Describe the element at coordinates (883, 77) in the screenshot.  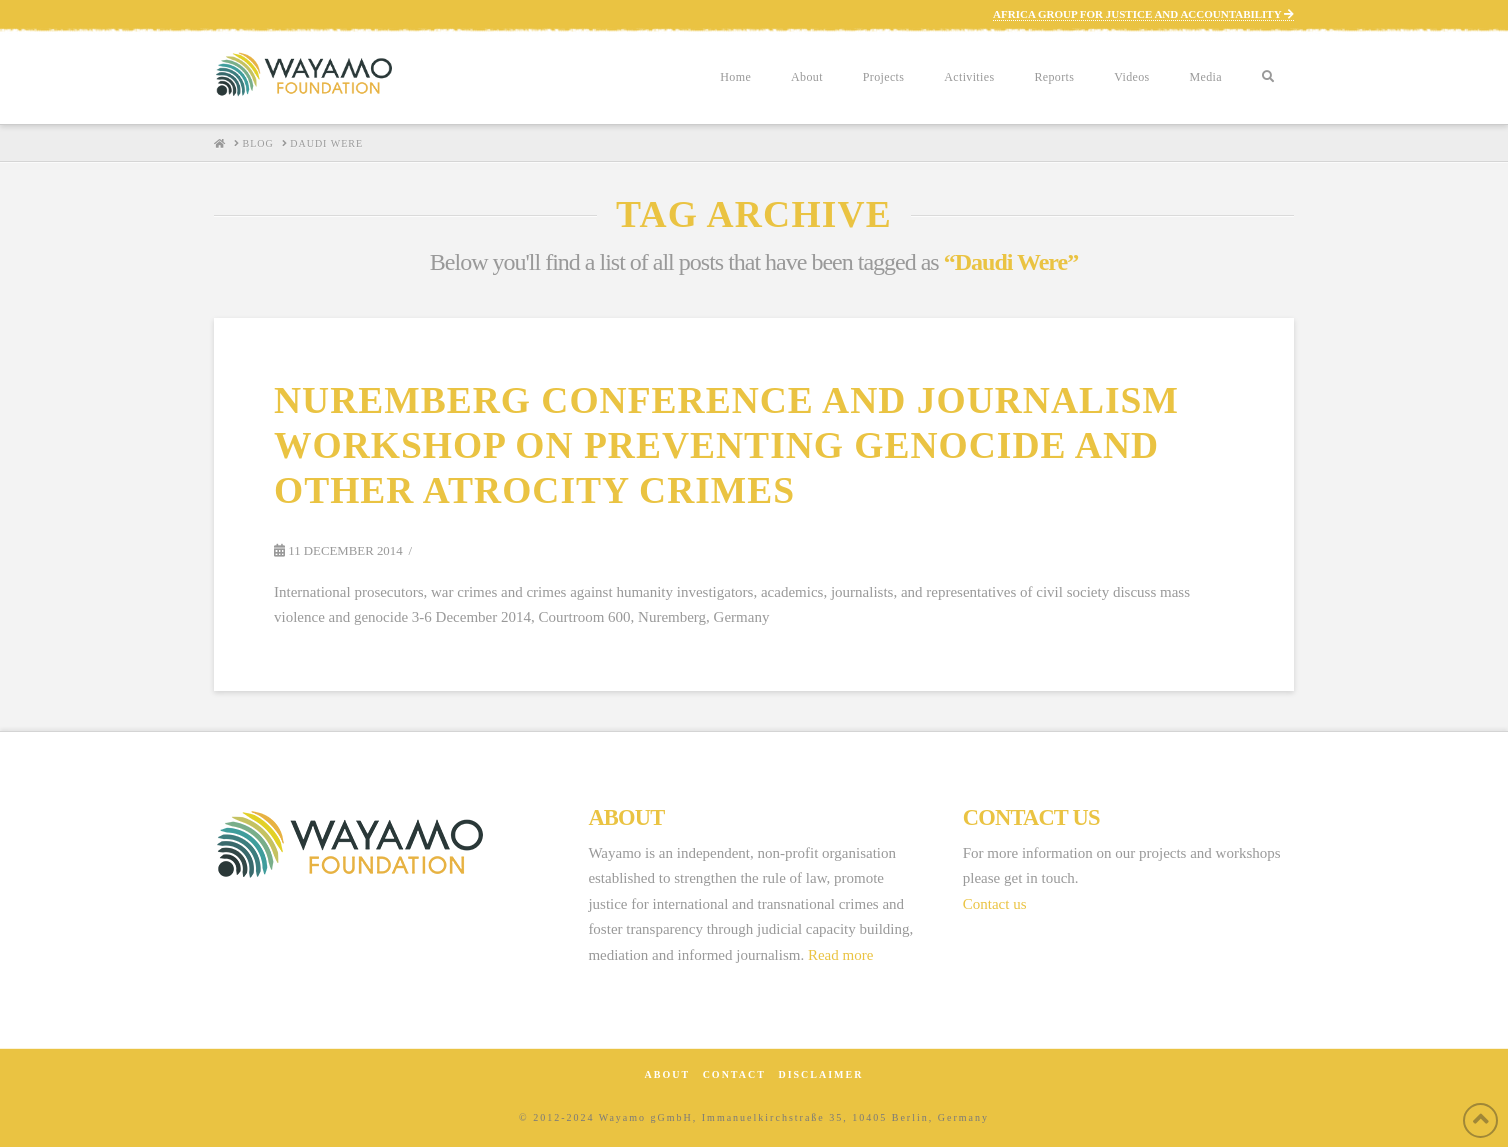
I see `Projects` at that location.